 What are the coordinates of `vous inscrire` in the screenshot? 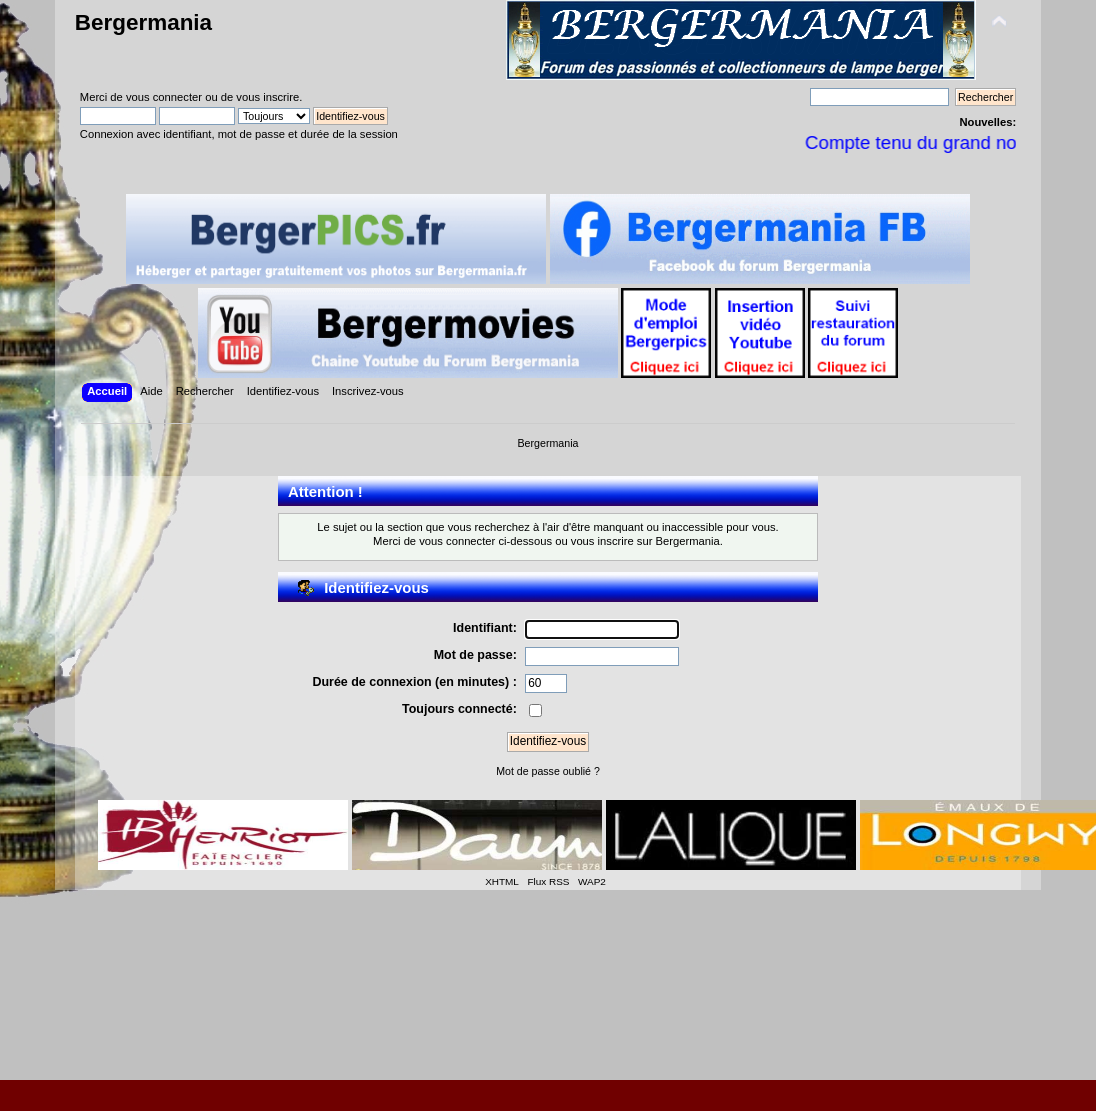 It's located at (267, 97).